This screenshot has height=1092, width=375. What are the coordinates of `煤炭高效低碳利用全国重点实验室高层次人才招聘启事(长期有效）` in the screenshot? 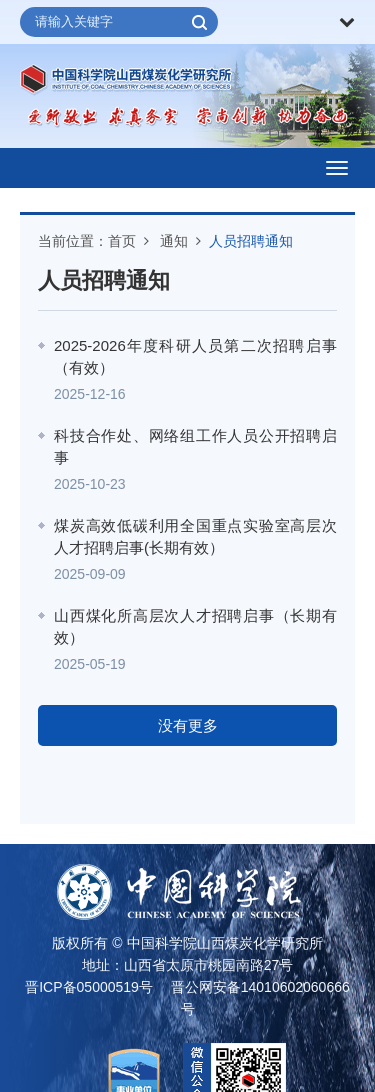 It's located at (195, 537).